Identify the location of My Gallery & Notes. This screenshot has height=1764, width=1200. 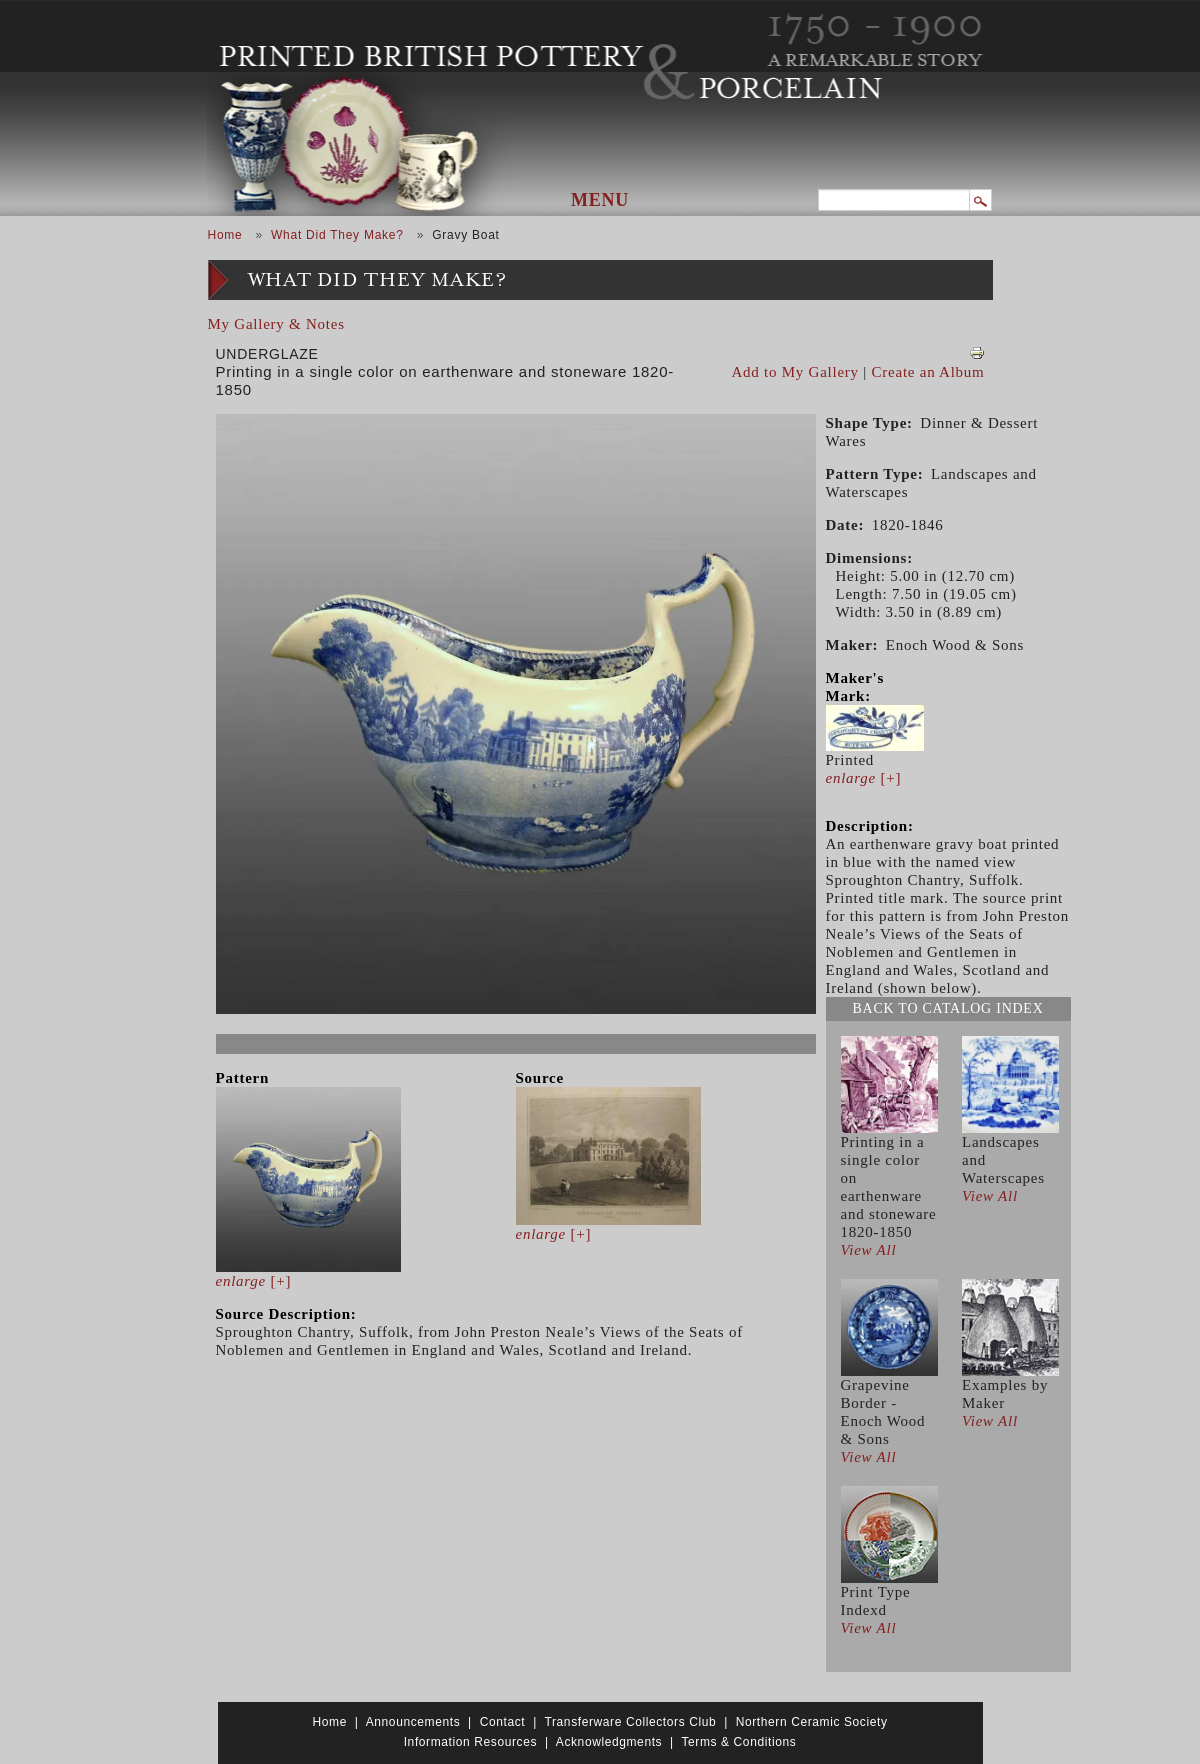
(276, 324).